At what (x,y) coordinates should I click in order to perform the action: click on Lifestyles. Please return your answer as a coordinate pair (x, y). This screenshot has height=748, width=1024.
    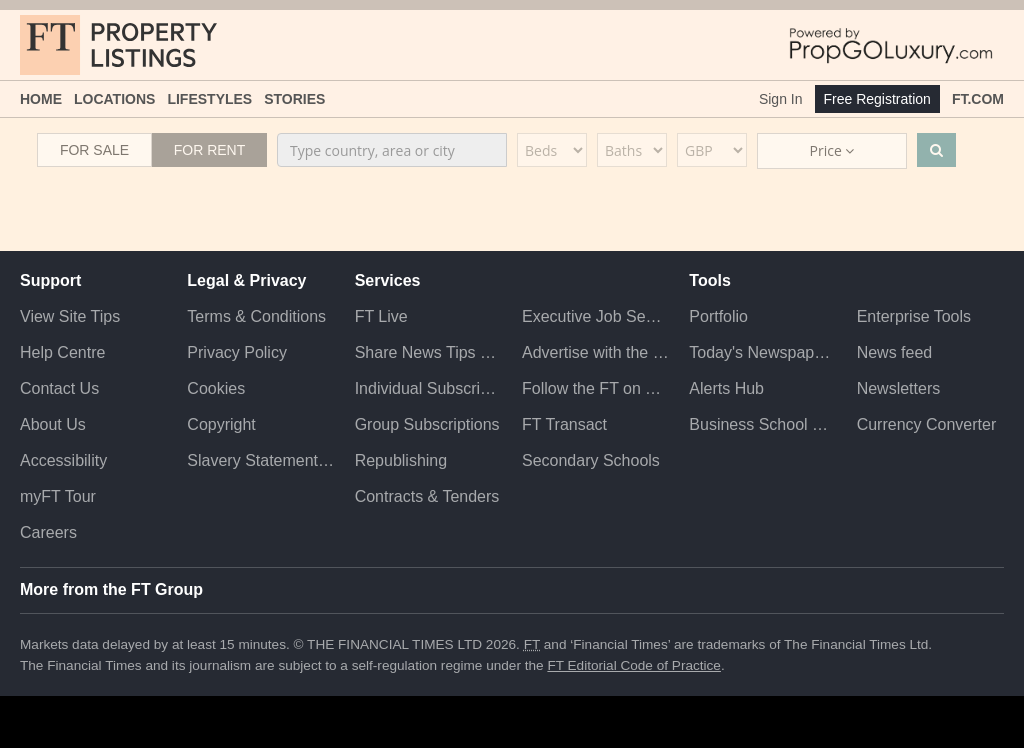
    Looking at the image, I should click on (209, 99).